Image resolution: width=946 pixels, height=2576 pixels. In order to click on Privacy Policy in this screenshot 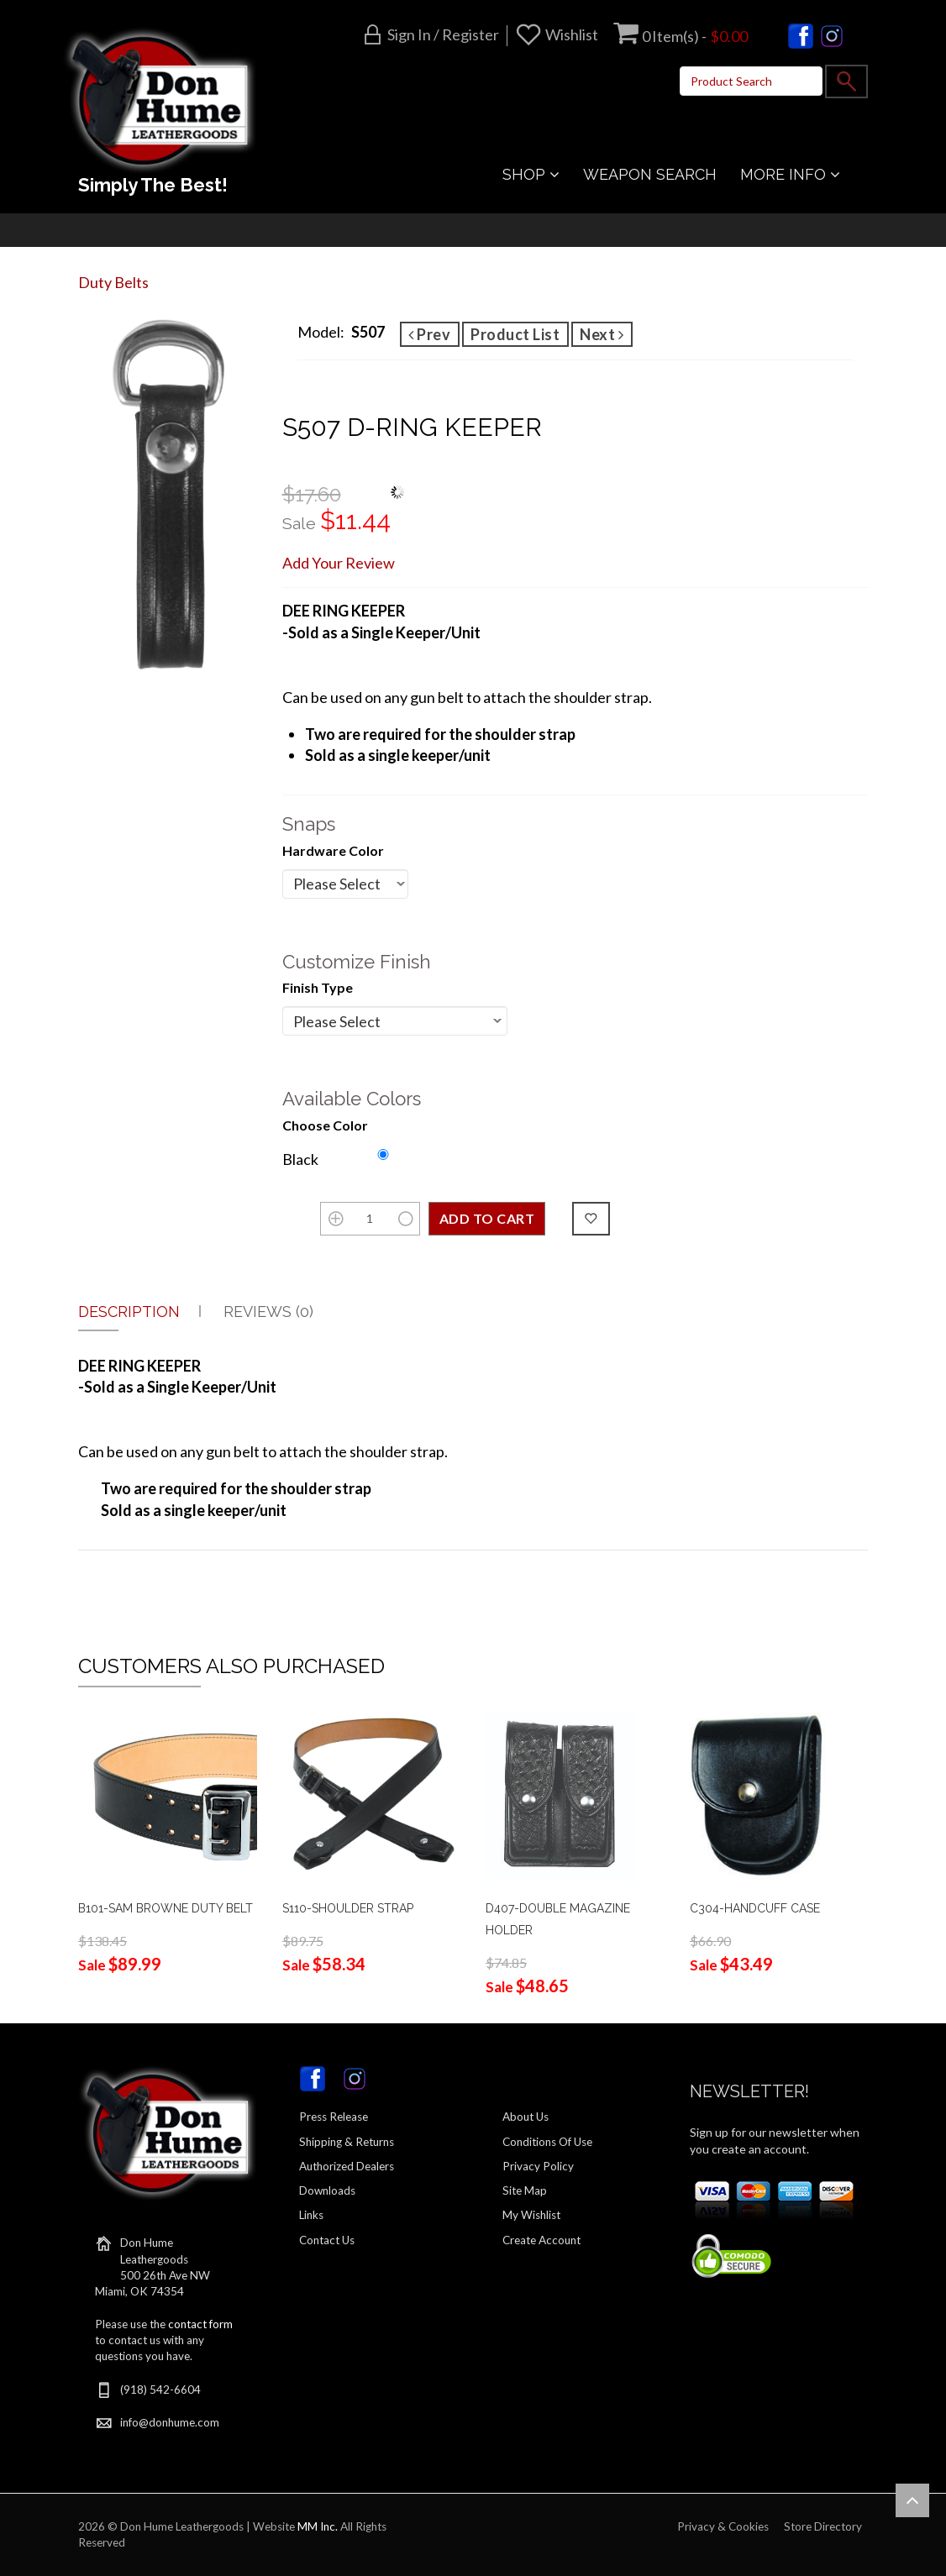, I will do `click(538, 2166)`.